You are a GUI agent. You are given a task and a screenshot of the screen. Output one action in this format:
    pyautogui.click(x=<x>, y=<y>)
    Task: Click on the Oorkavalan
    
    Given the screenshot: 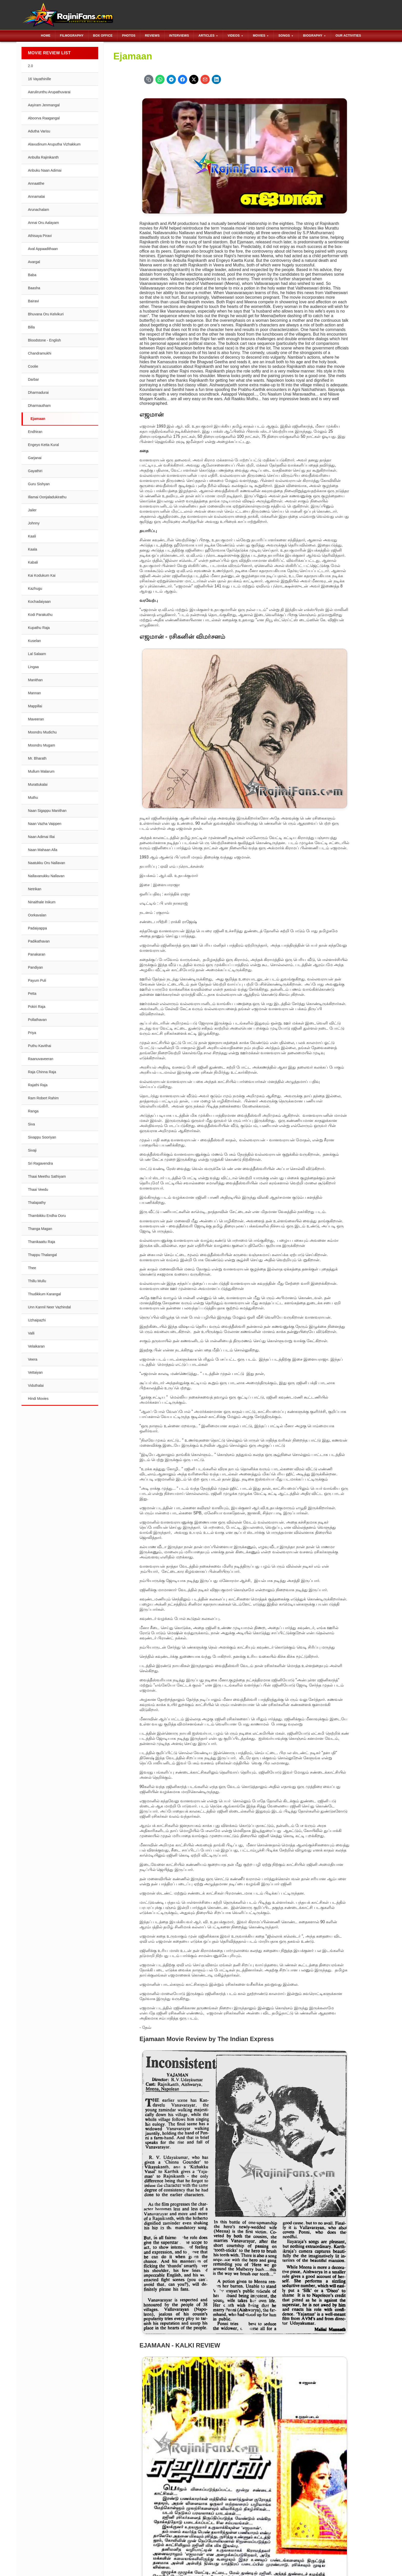 What is the action you would take?
    pyautogui.click(x=37, y=915)
    